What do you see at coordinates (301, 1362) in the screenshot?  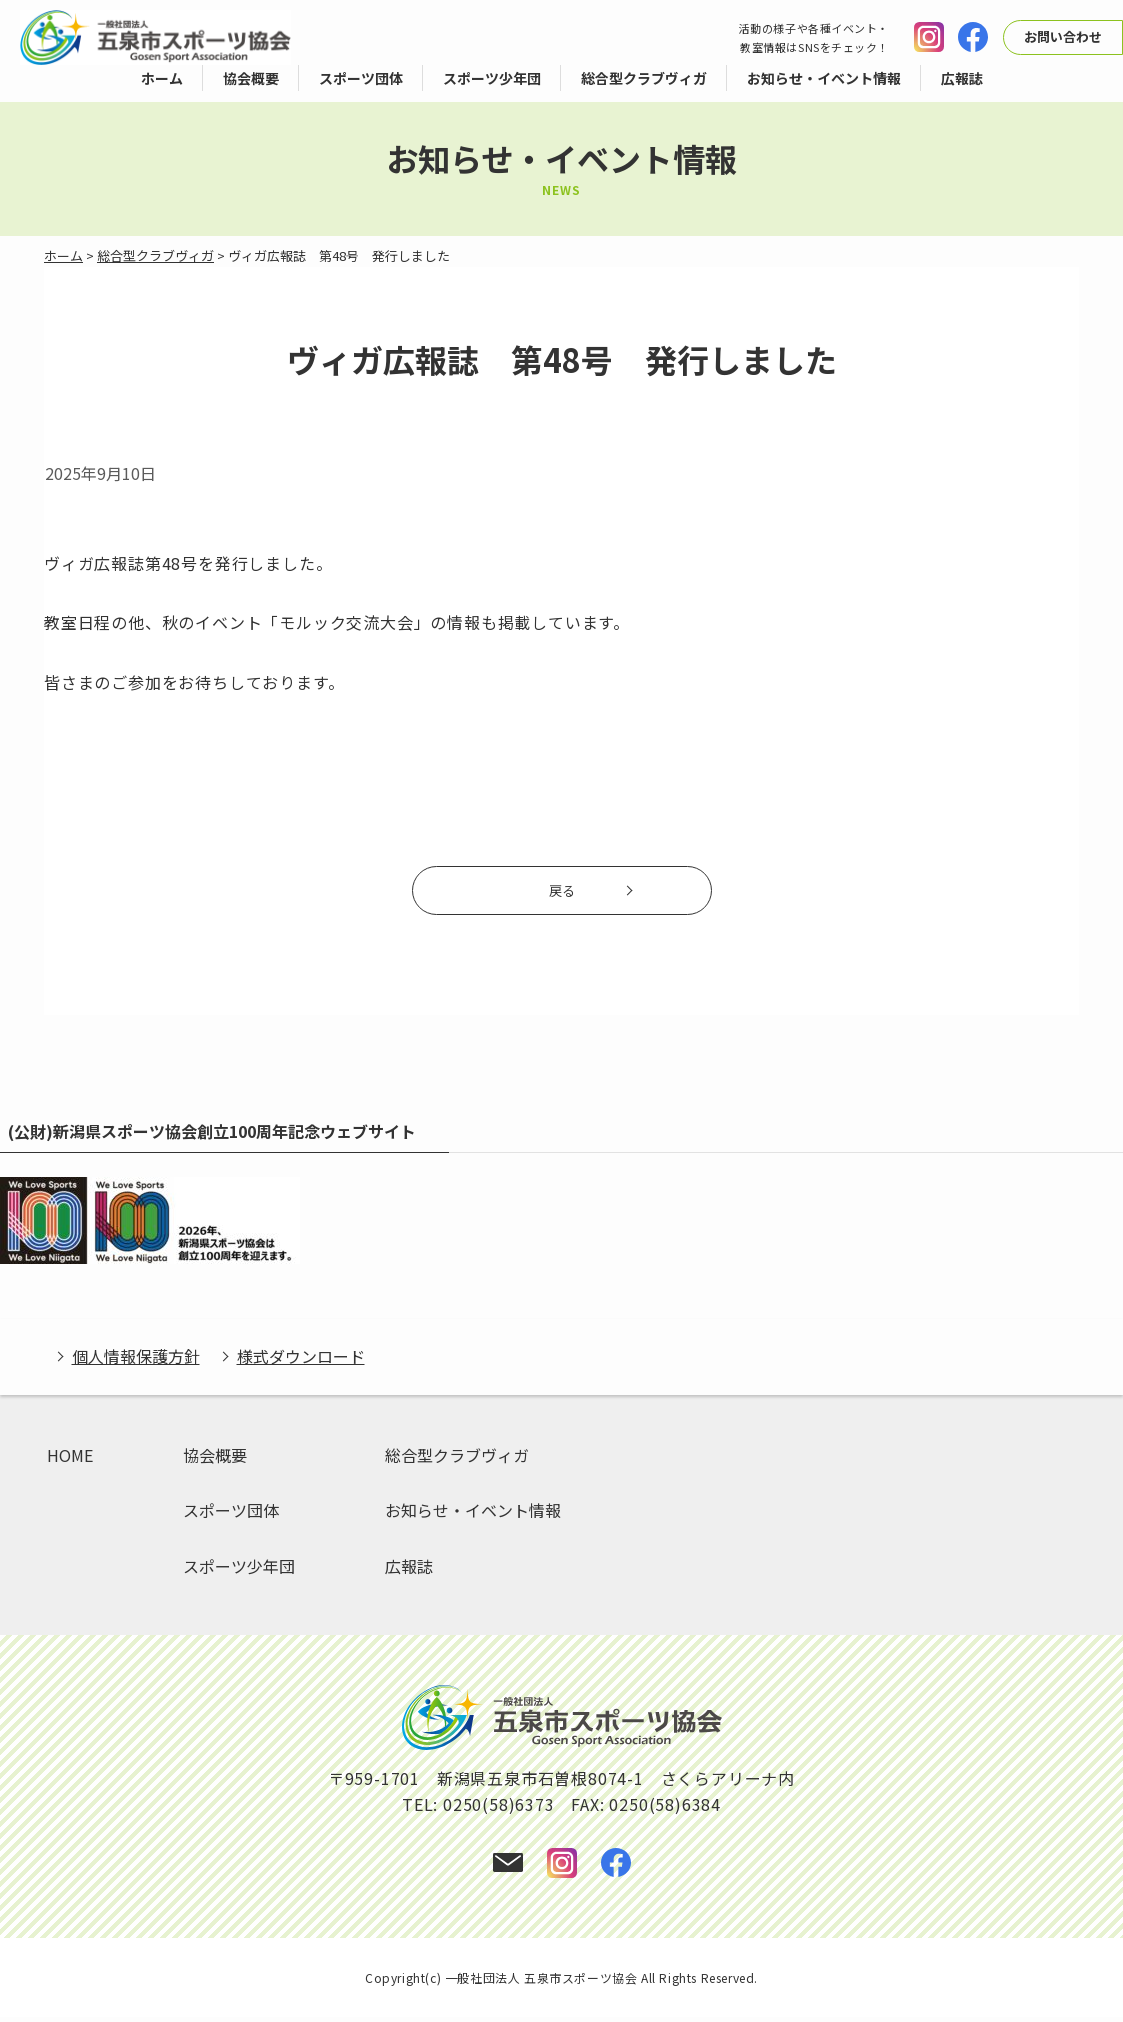 I see `様式ダウンロード` at bounding box center [301, 1362].